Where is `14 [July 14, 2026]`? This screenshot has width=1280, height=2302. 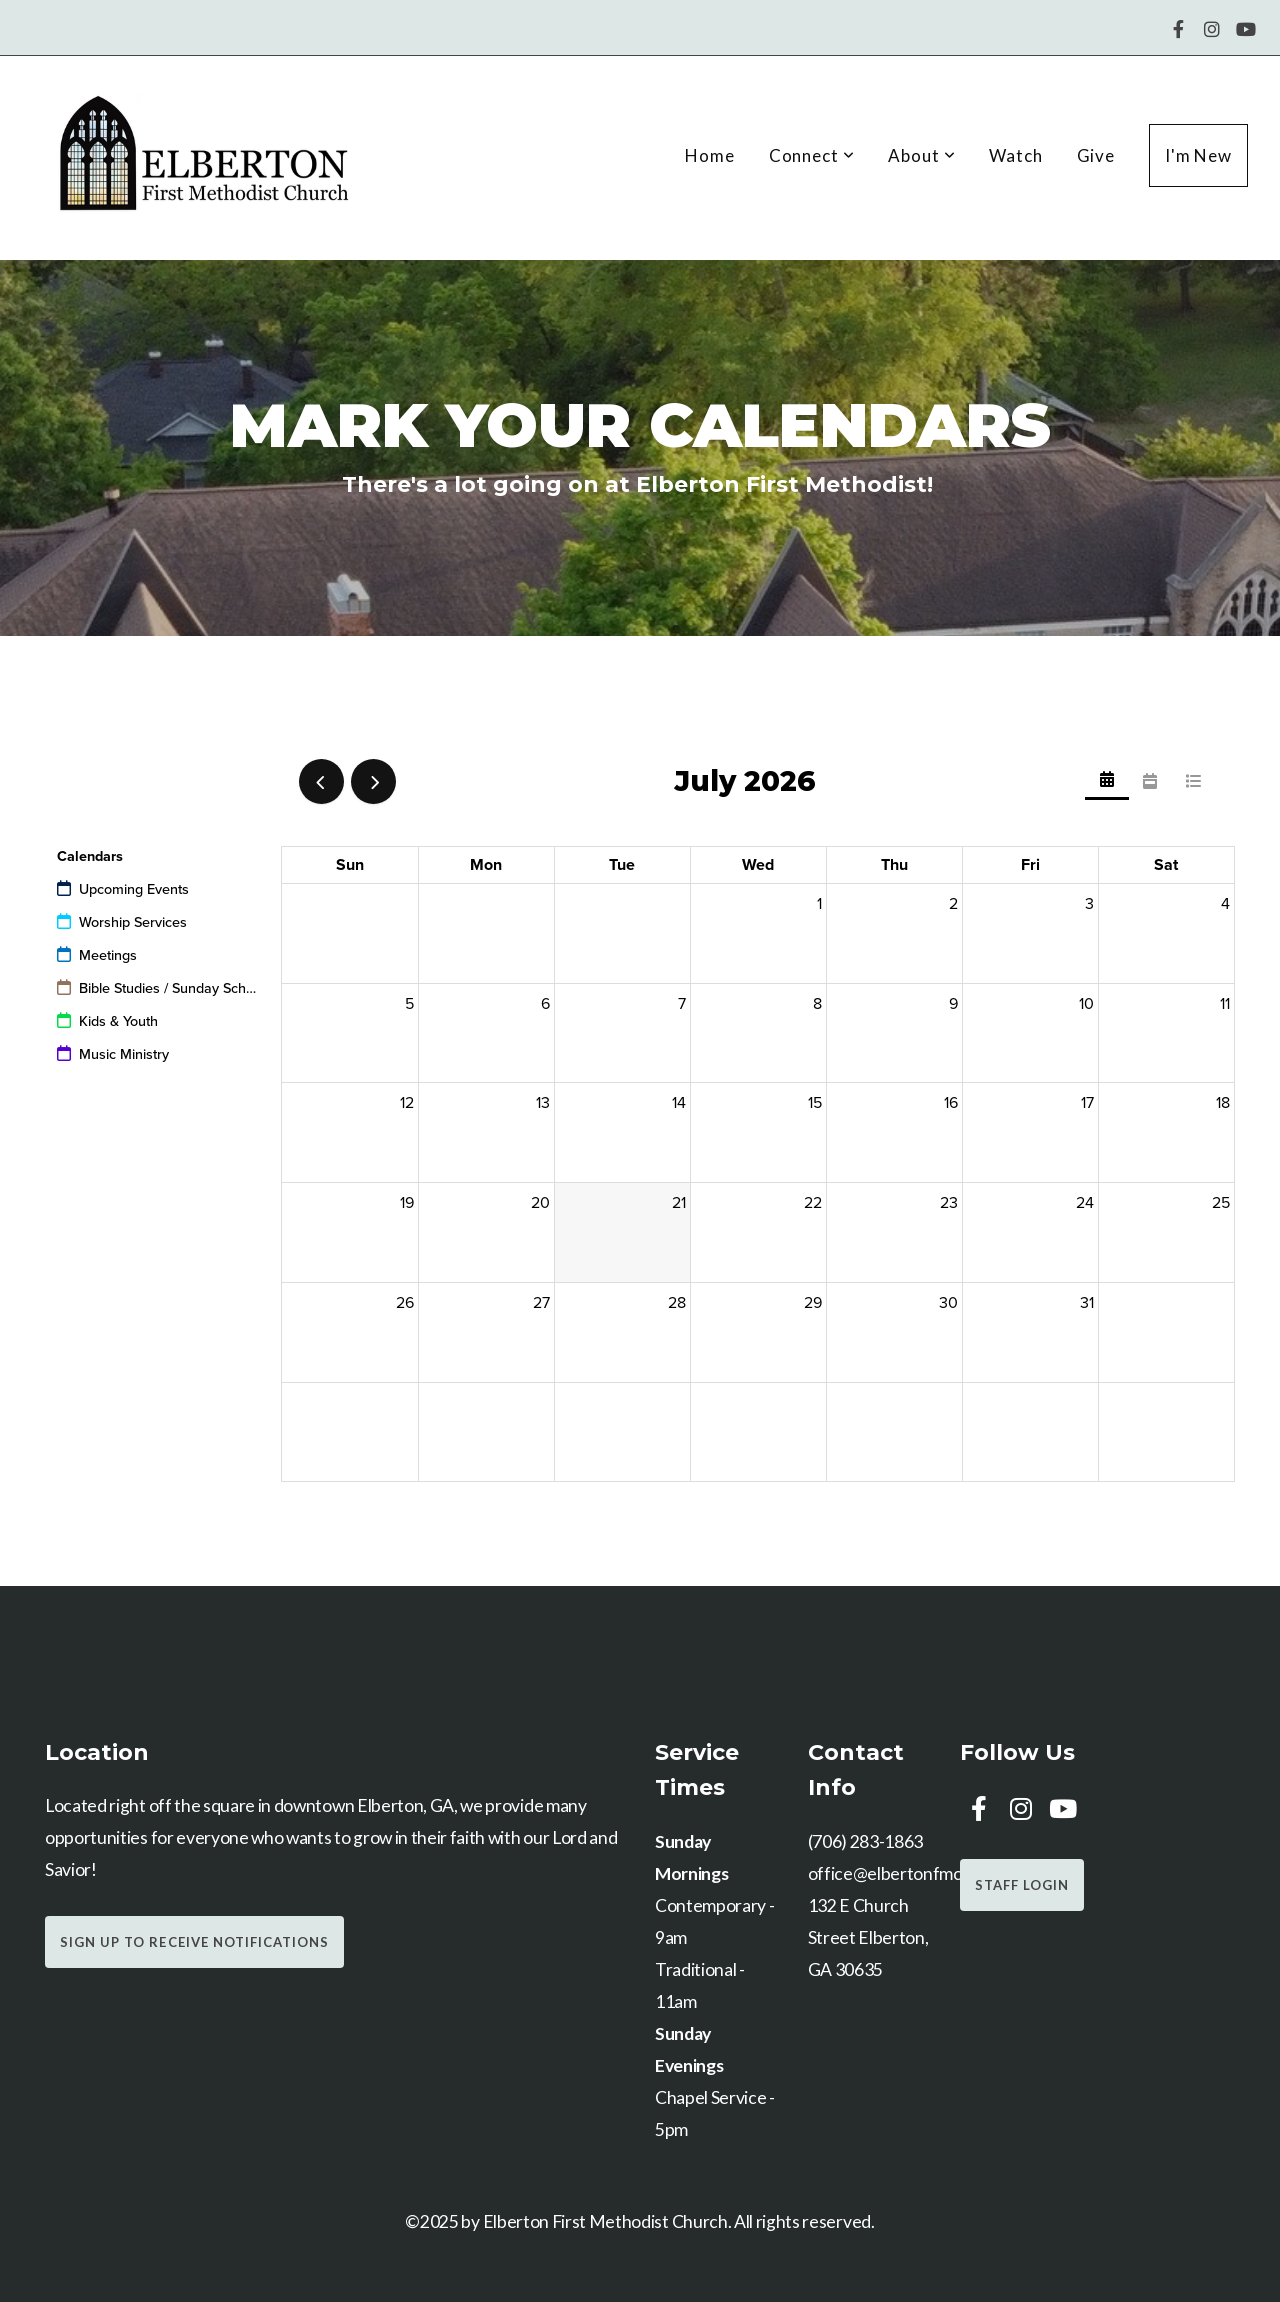
14 [July 14, 2026] is located at coordinates (679, 1103).